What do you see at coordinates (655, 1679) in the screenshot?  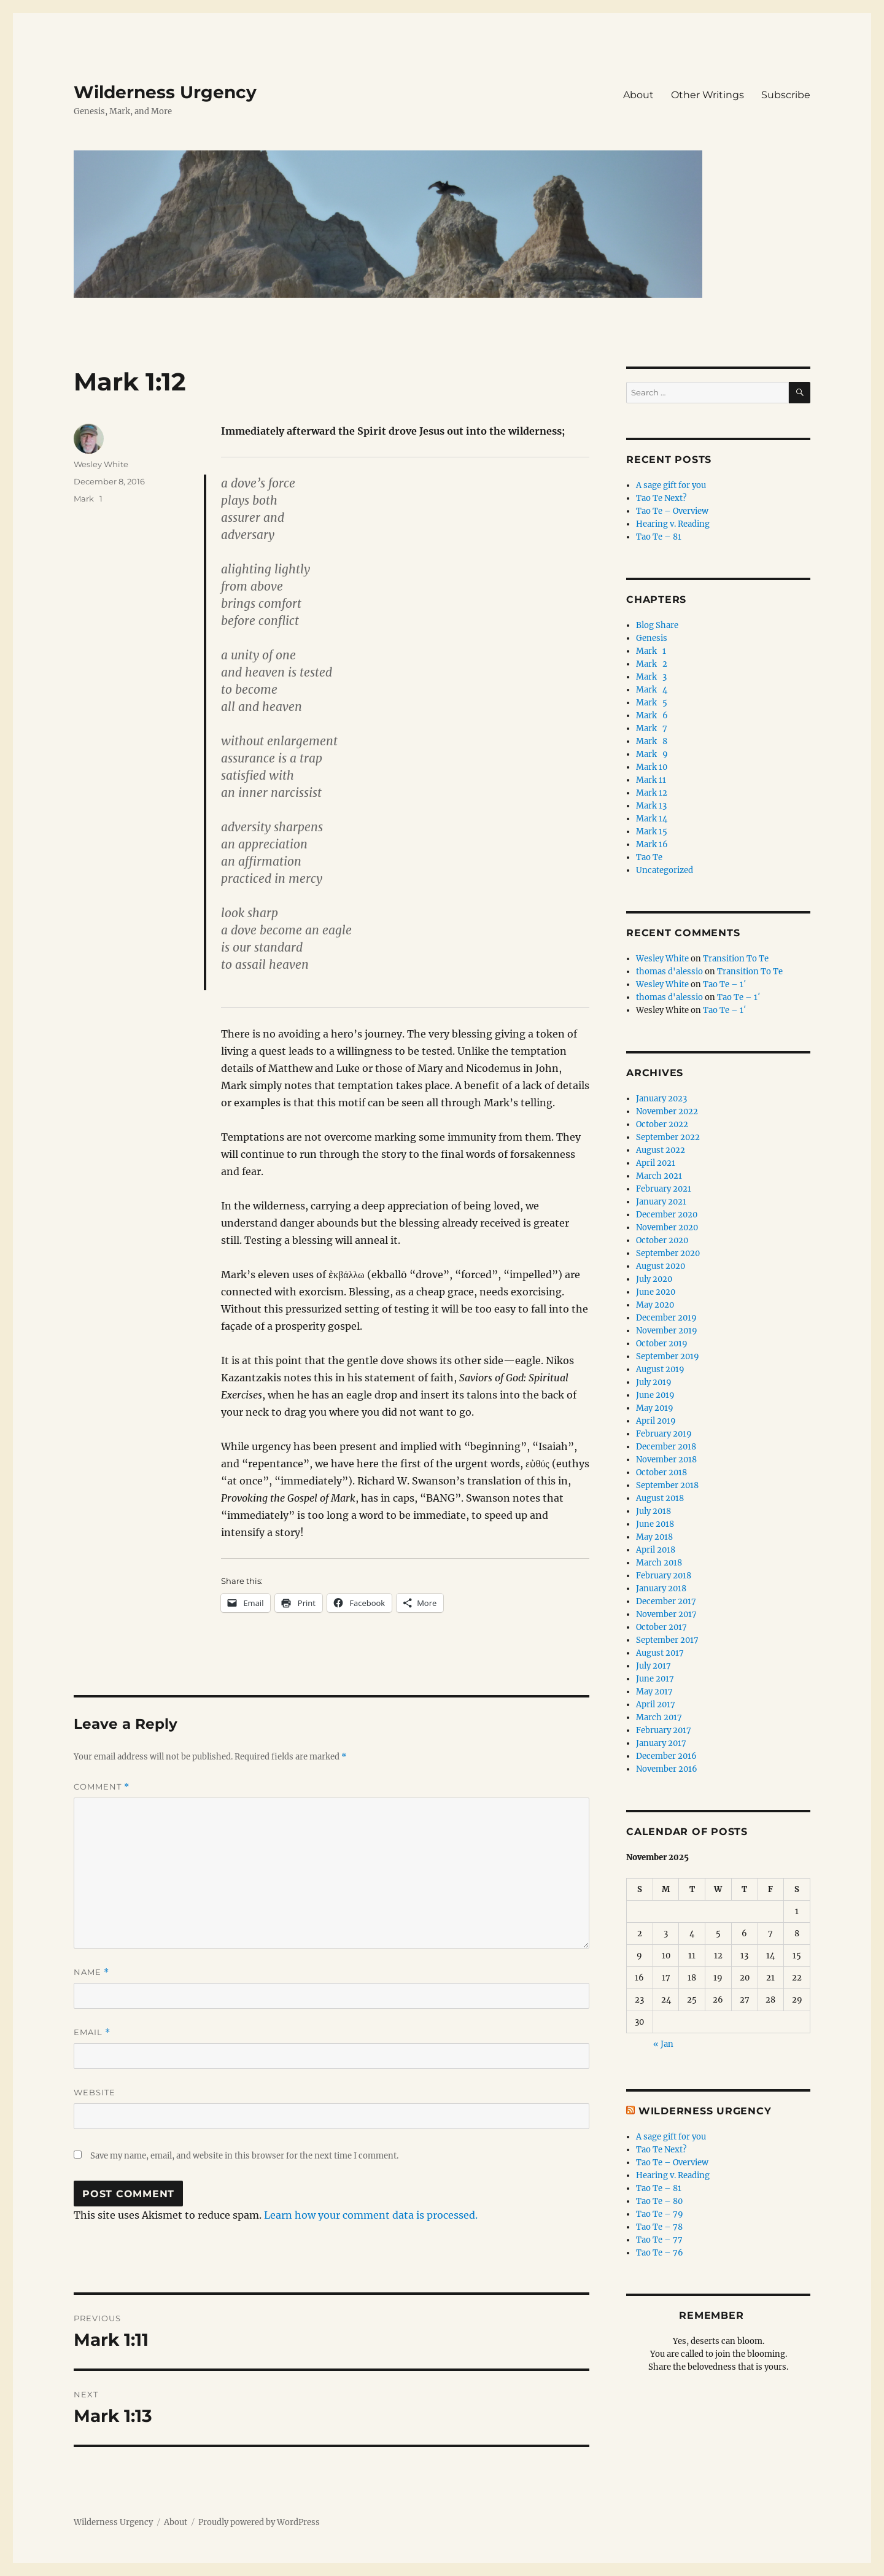 I see `June 2017` at bounding box center [655, 1679].